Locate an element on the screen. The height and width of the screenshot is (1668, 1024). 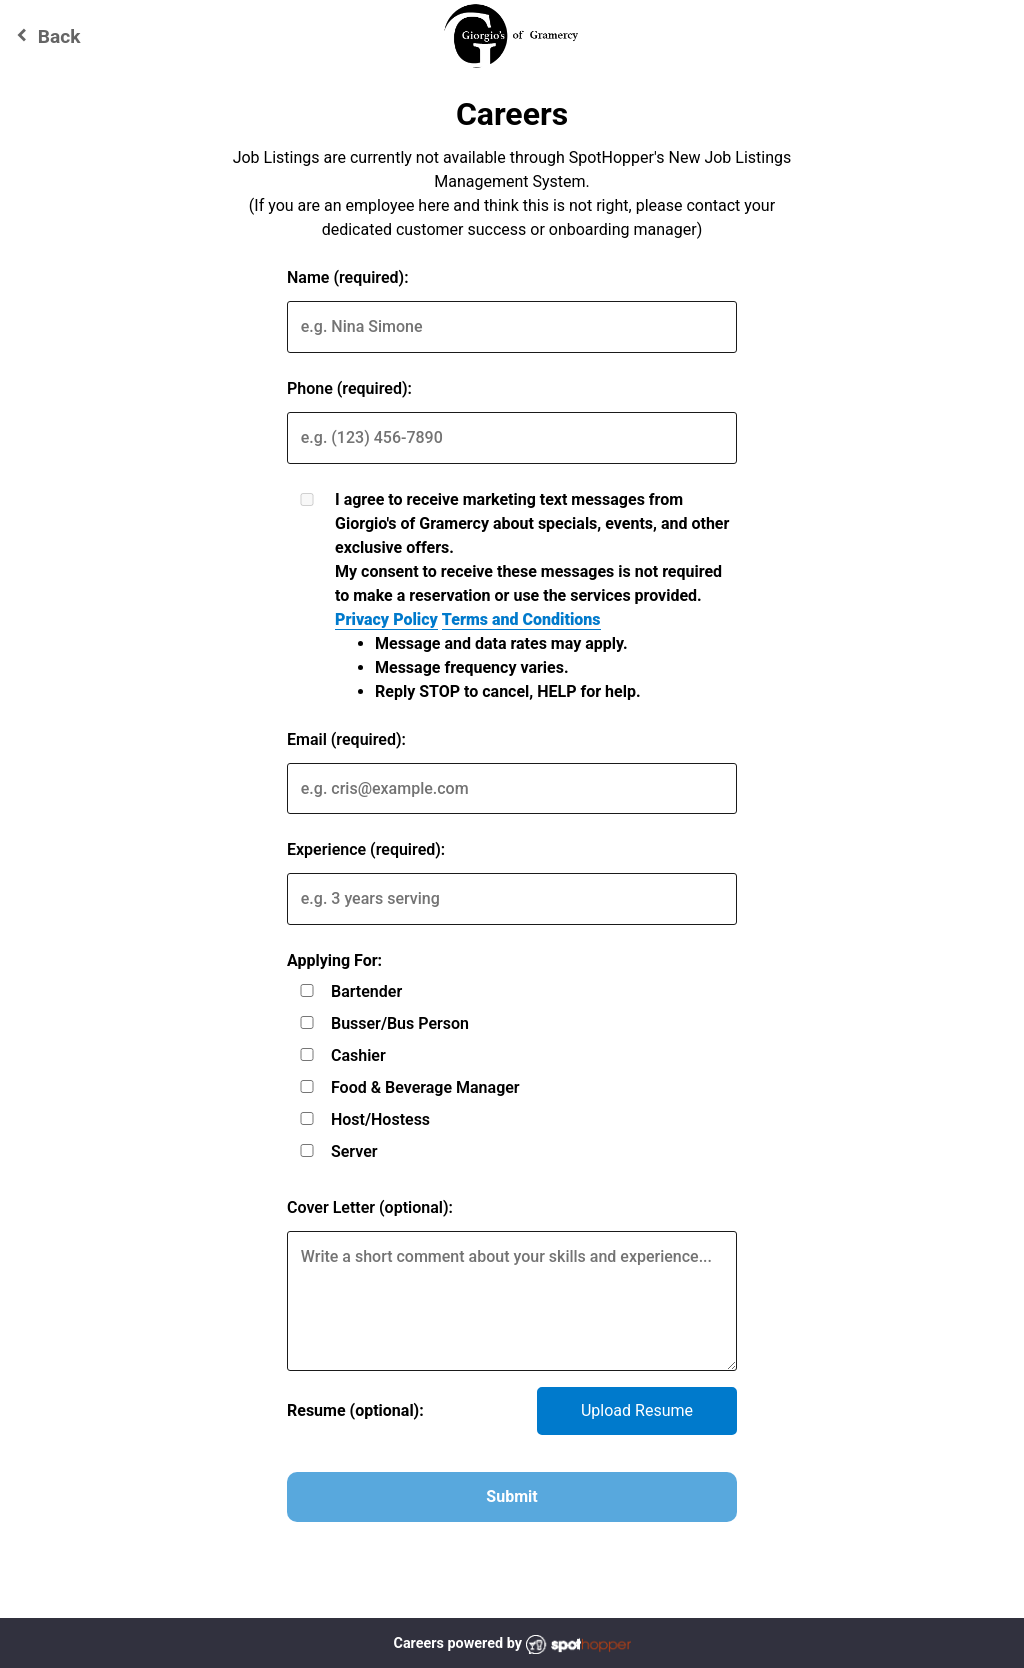
Bartender is located at coordinates (366, 991).